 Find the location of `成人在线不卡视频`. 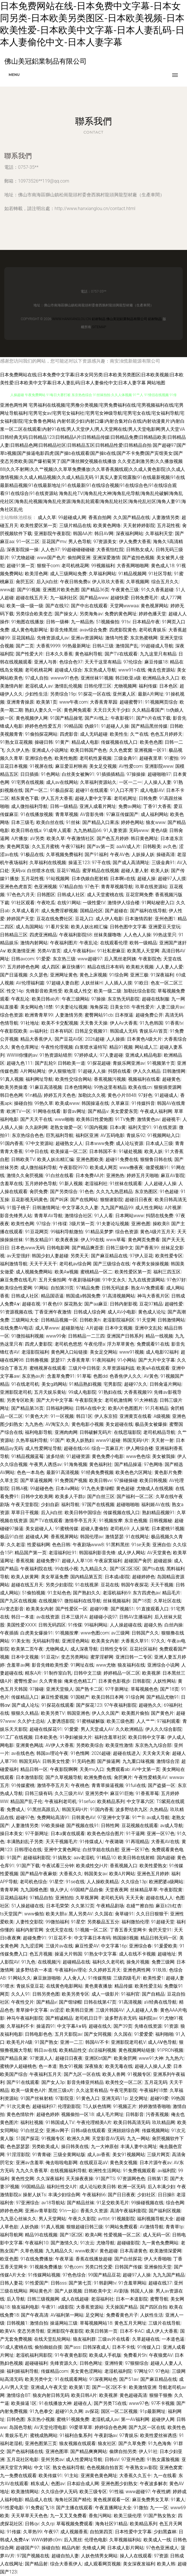

成人在线不卡视频 is located at coordinates (137, 1954).